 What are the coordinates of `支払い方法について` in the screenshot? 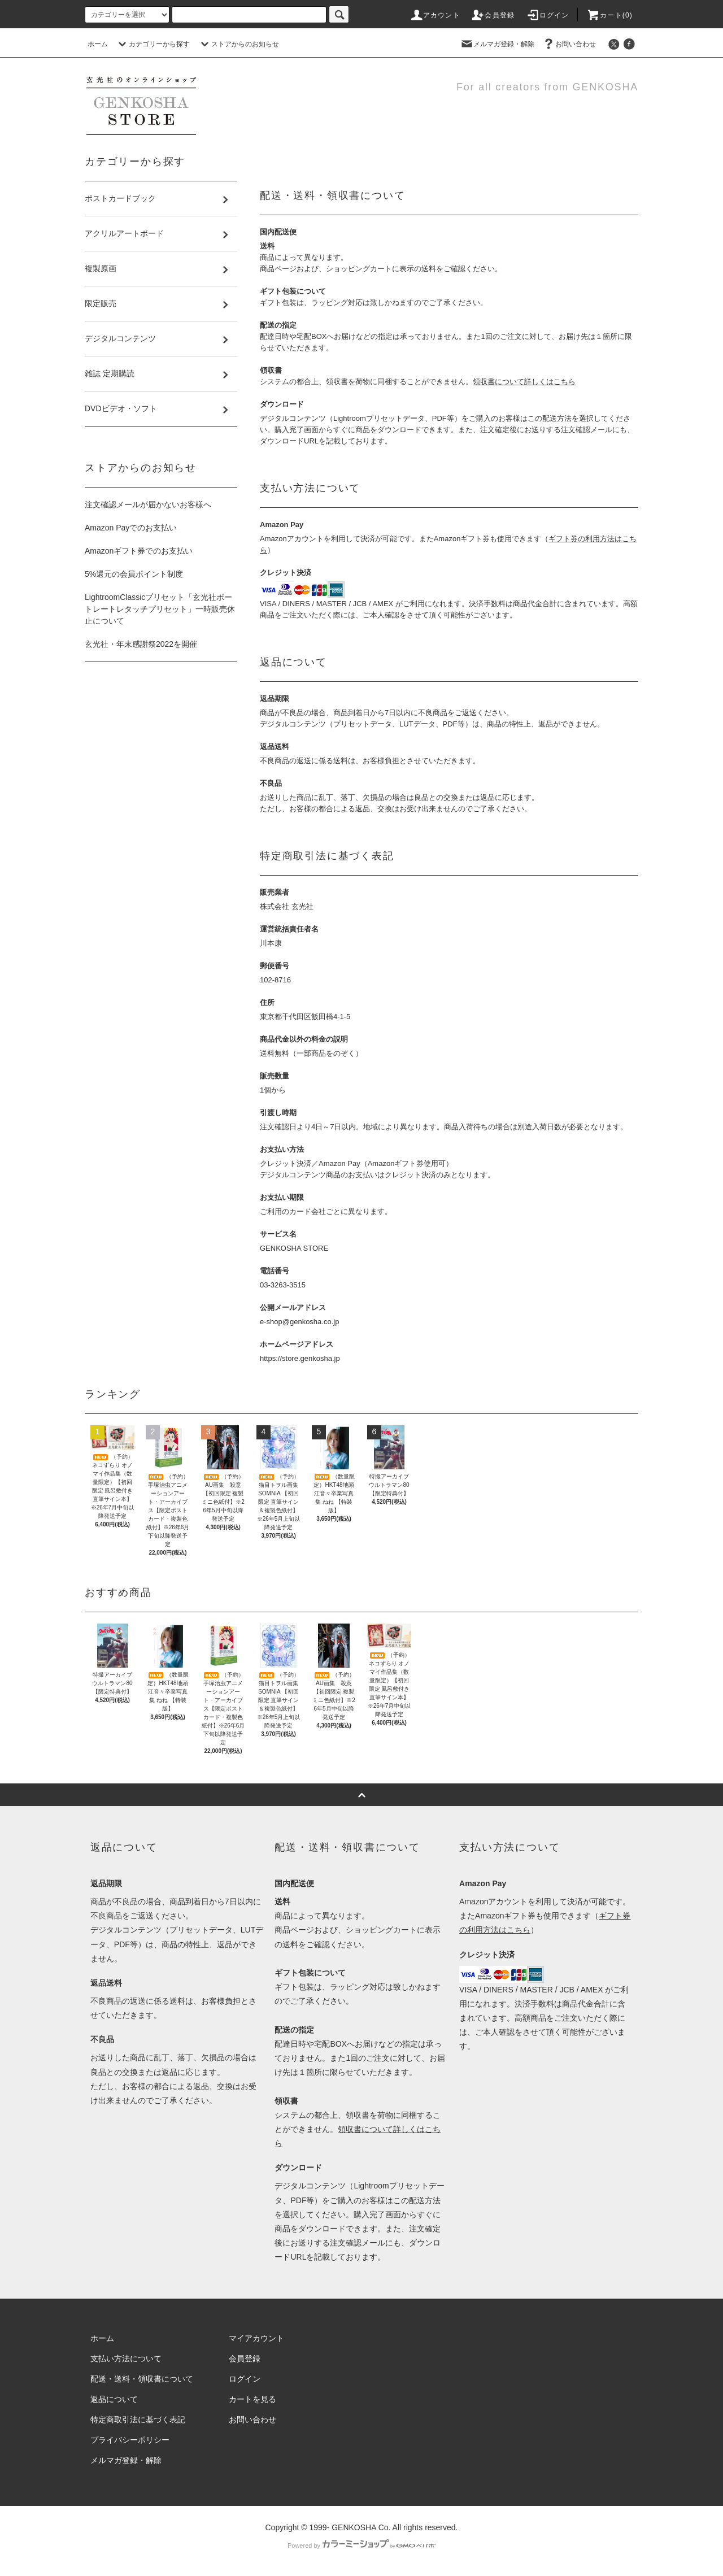 It's located at (126, 2358).